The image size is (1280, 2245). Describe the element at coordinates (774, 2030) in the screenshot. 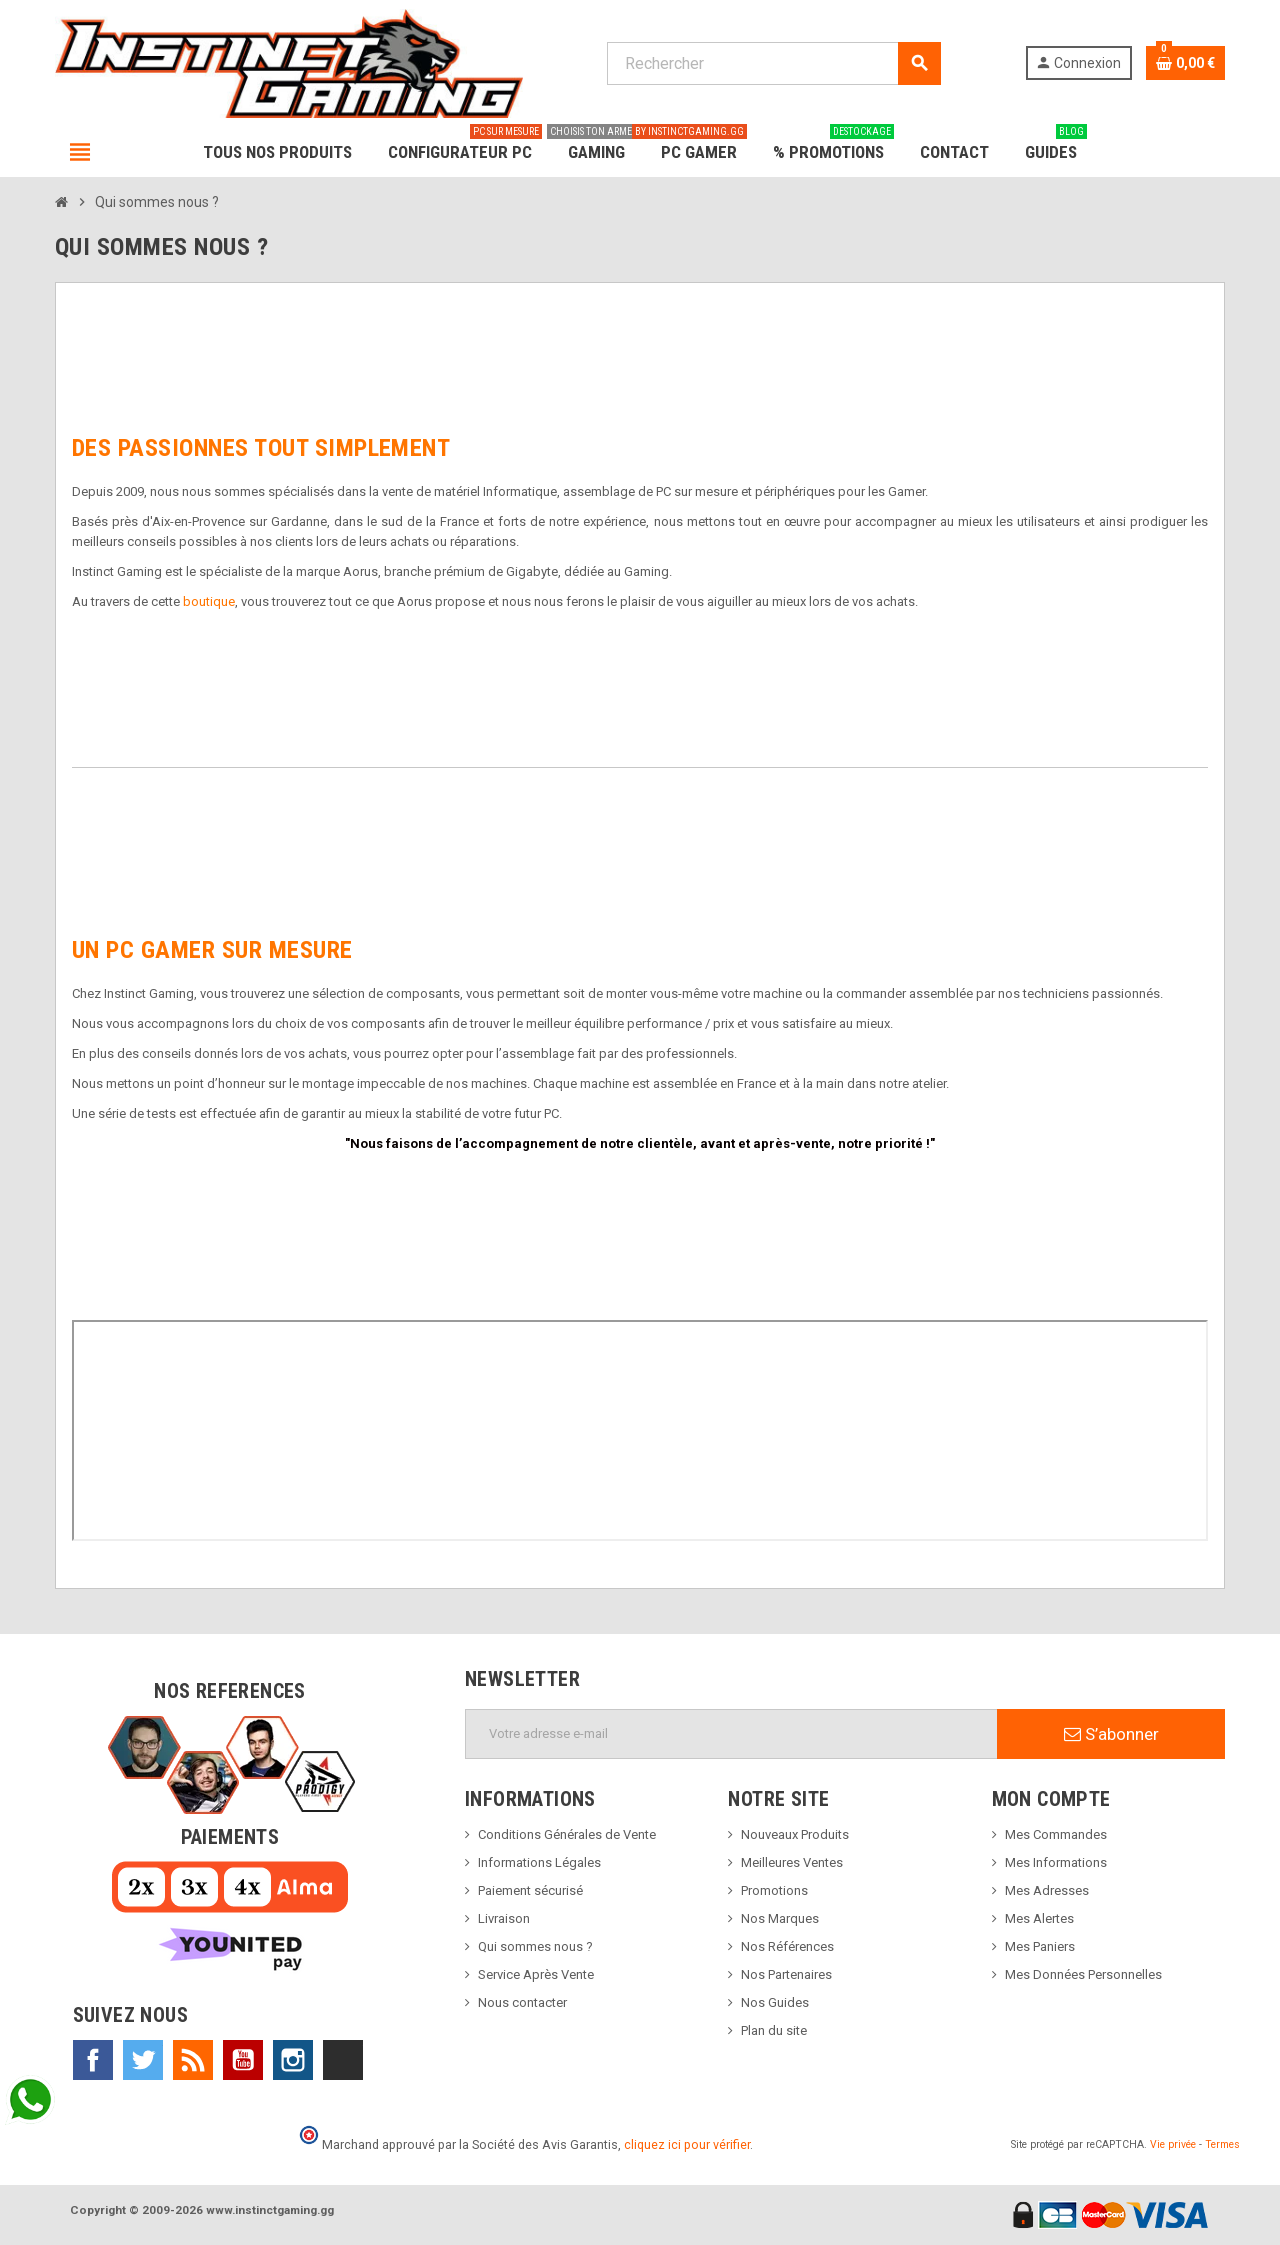

I see `Plan du site` at that location.